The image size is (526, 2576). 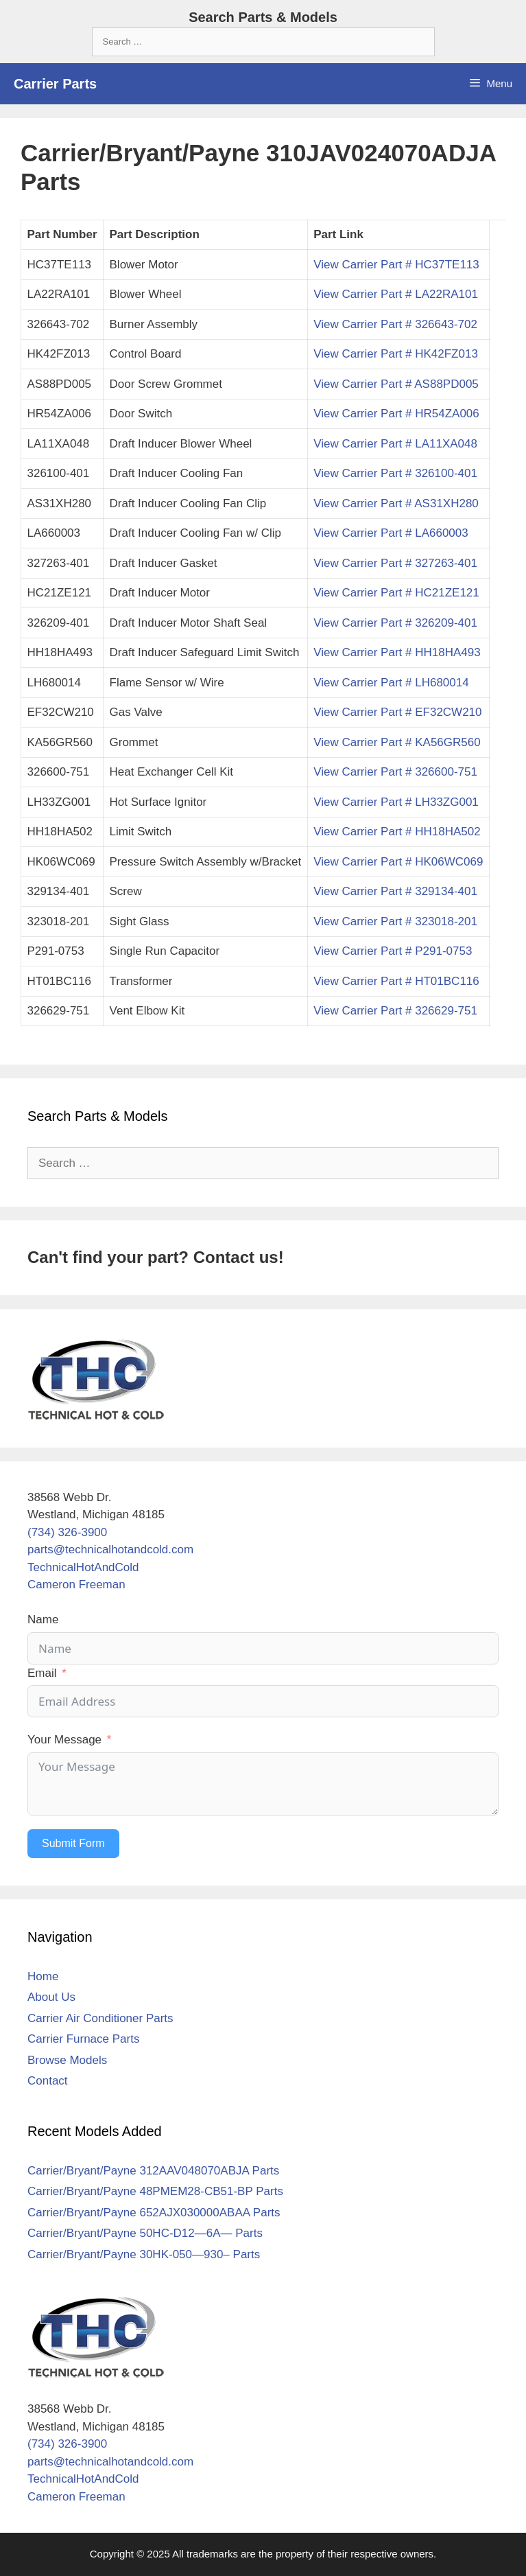 I want to click on View Carrier Part # EF32CW210, so click(x=397, y=712).